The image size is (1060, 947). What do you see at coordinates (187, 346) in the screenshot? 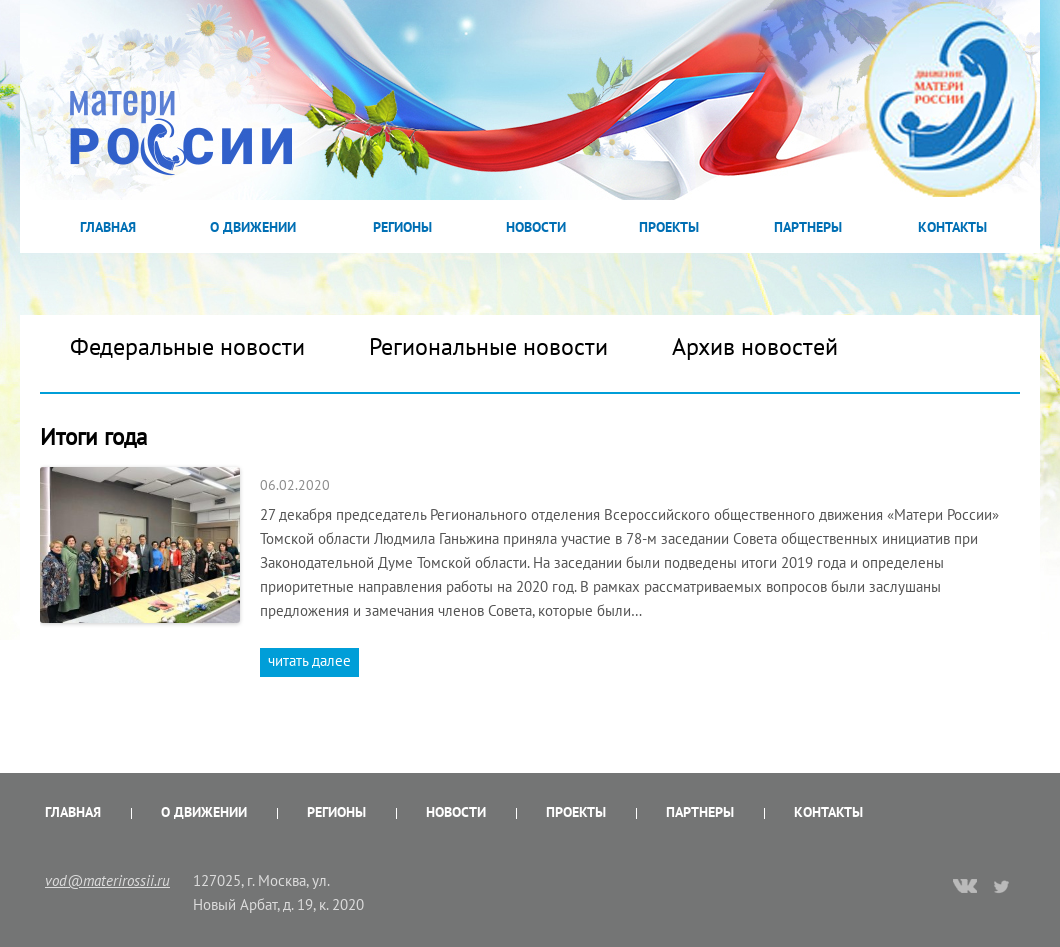
I see `Федеральные новости` at bounding box center [187, 346].